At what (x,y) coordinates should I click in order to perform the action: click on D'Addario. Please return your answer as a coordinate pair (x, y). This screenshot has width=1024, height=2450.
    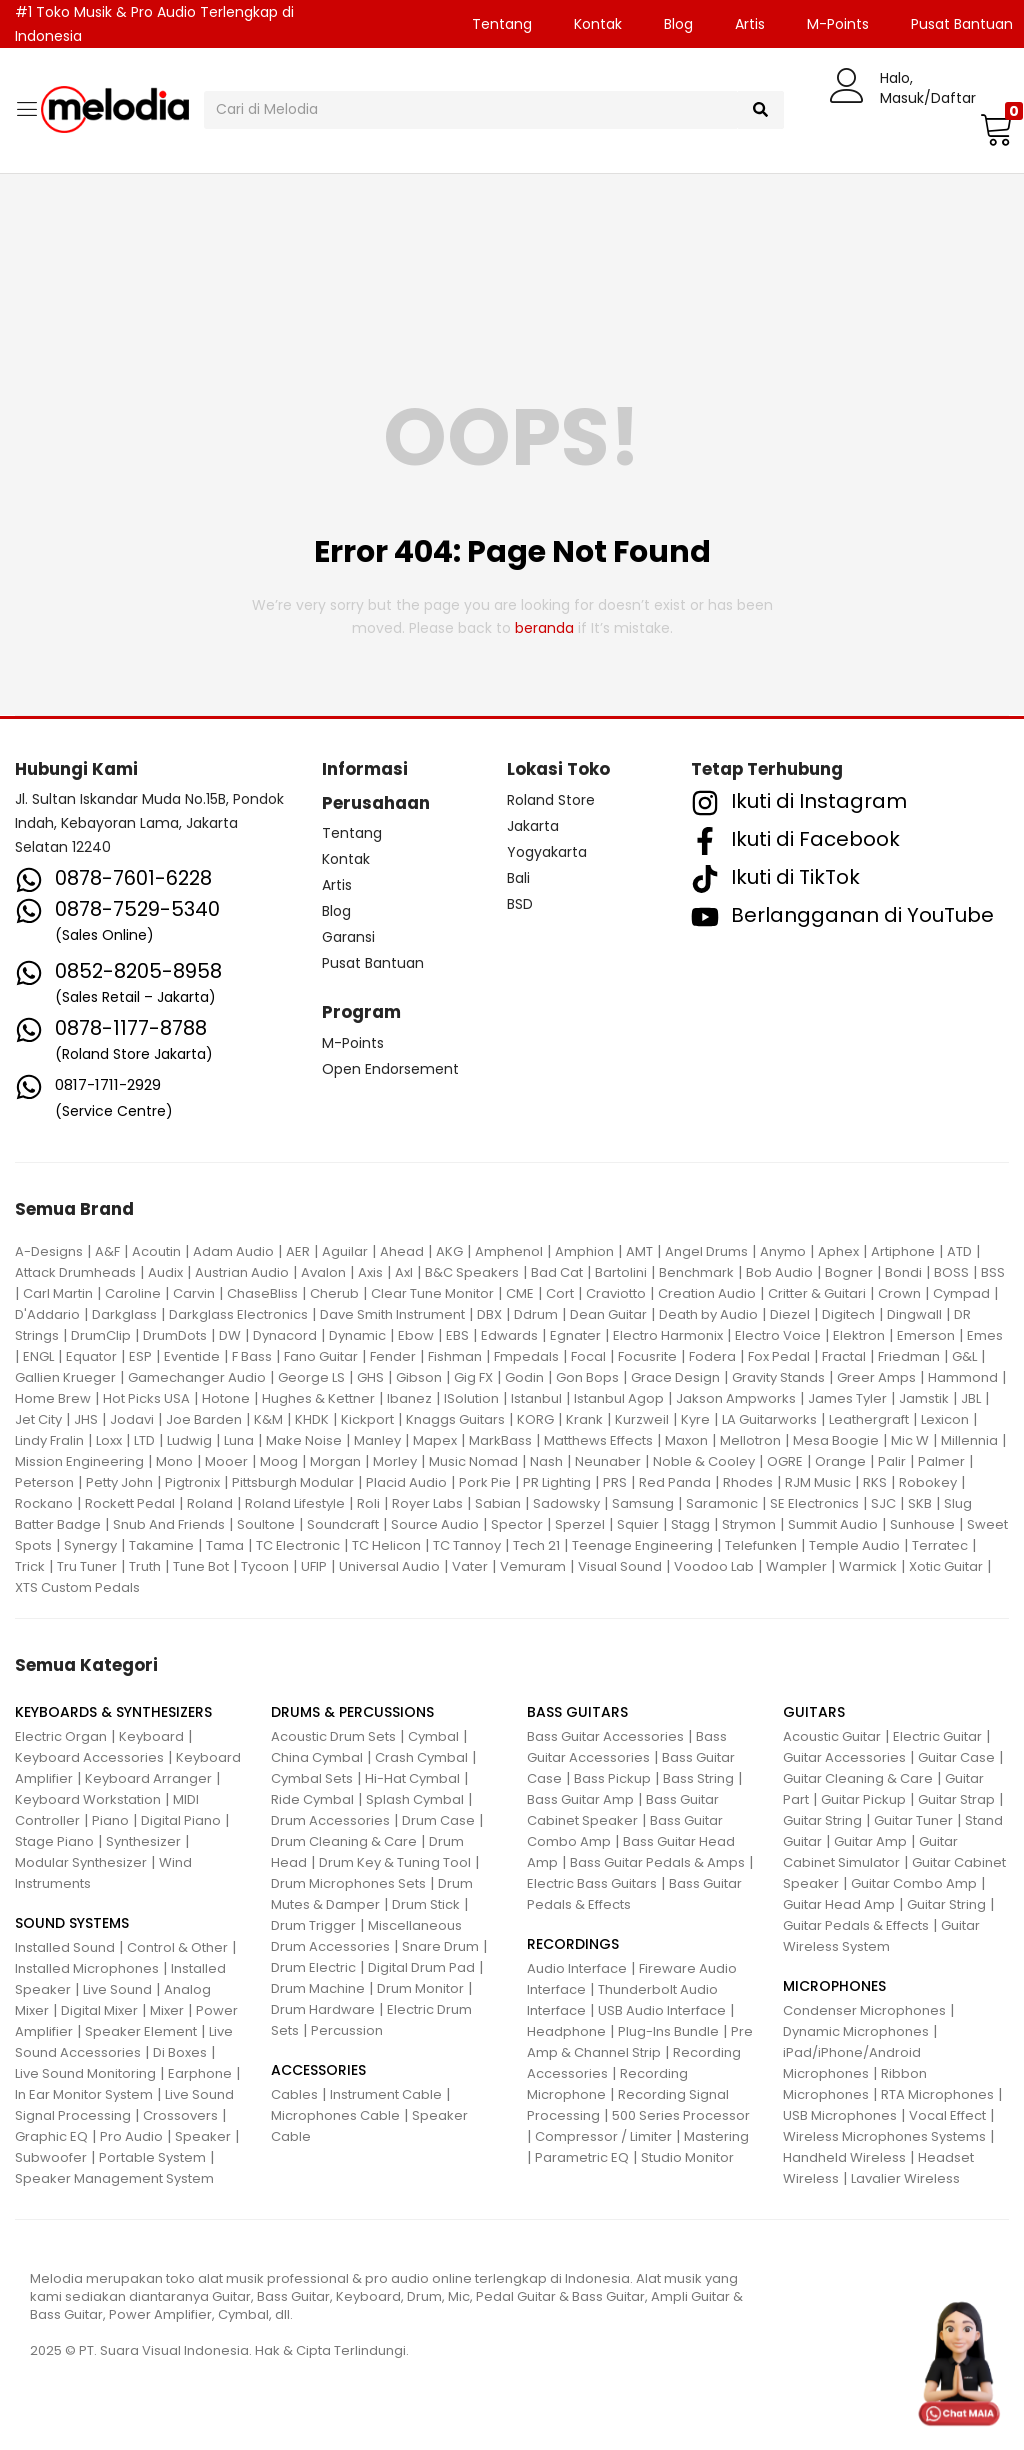
    Looking at the image, I should click on (47, 1314).